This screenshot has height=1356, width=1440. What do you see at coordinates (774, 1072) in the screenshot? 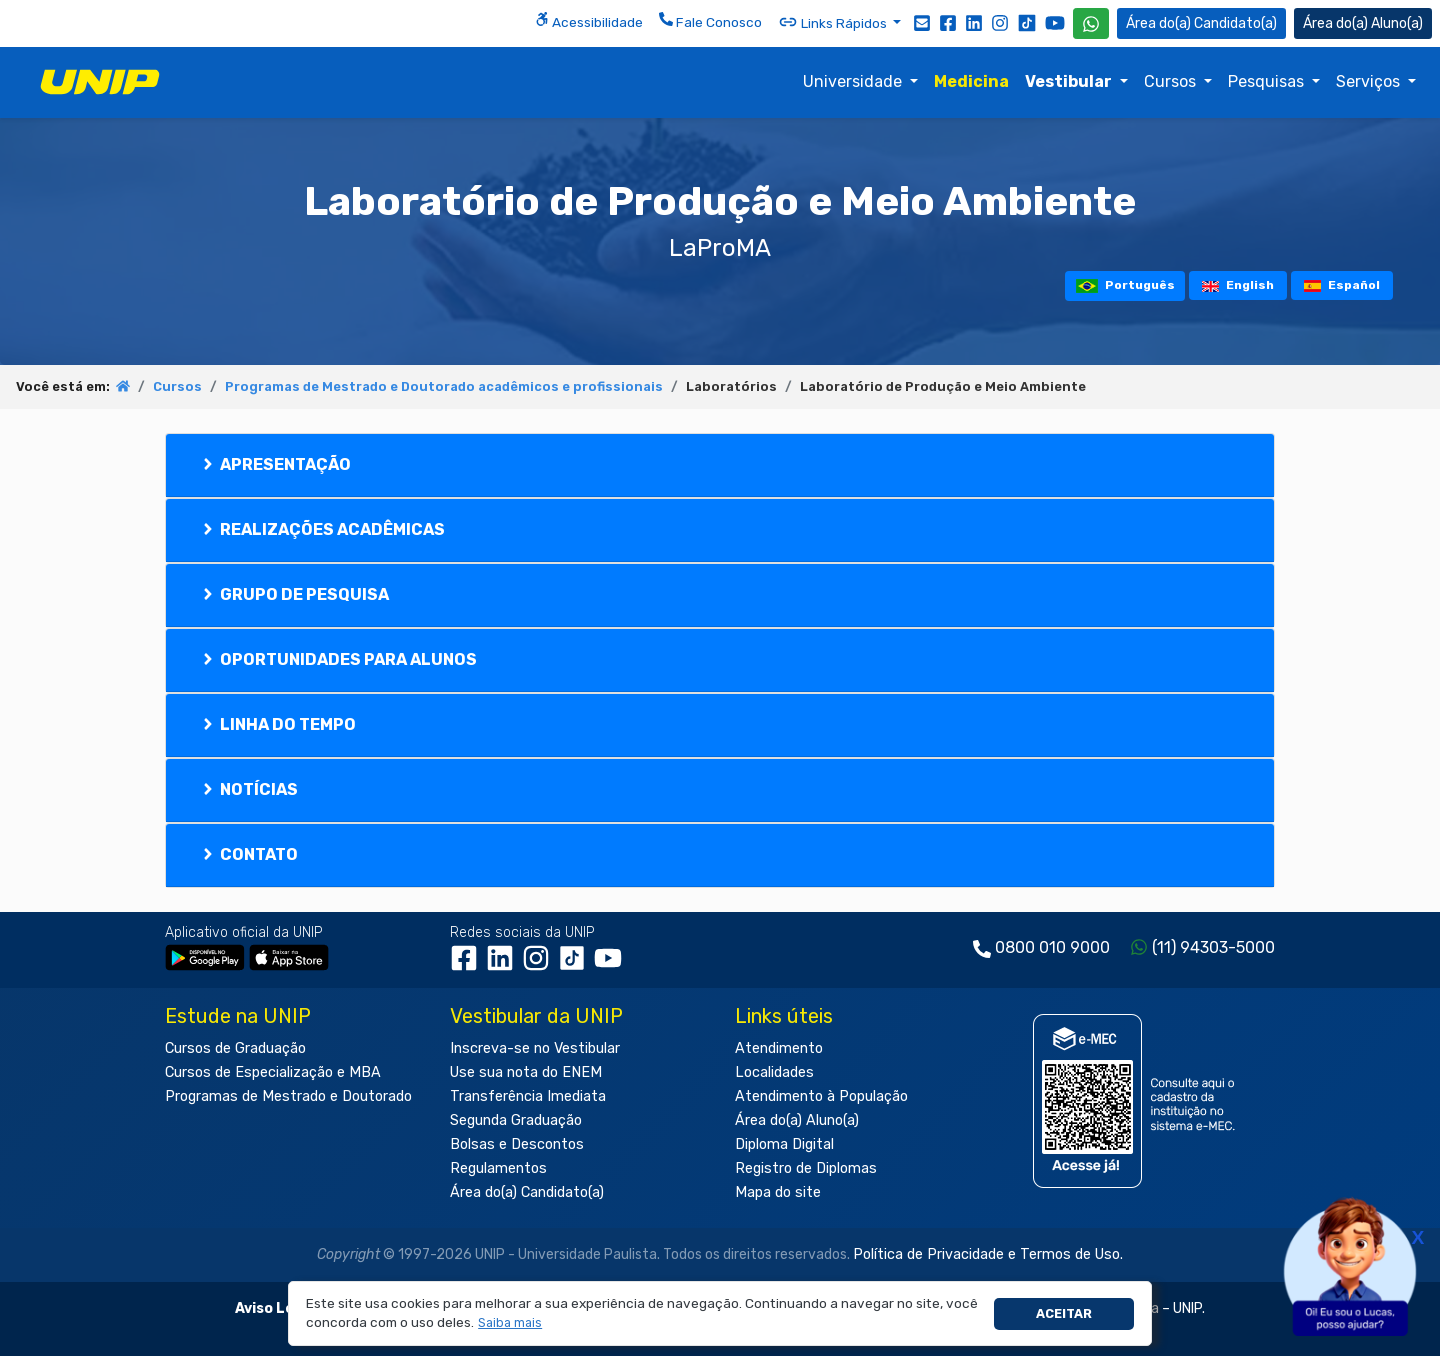
I see `Localidades` at bounding box center [774, 1072].